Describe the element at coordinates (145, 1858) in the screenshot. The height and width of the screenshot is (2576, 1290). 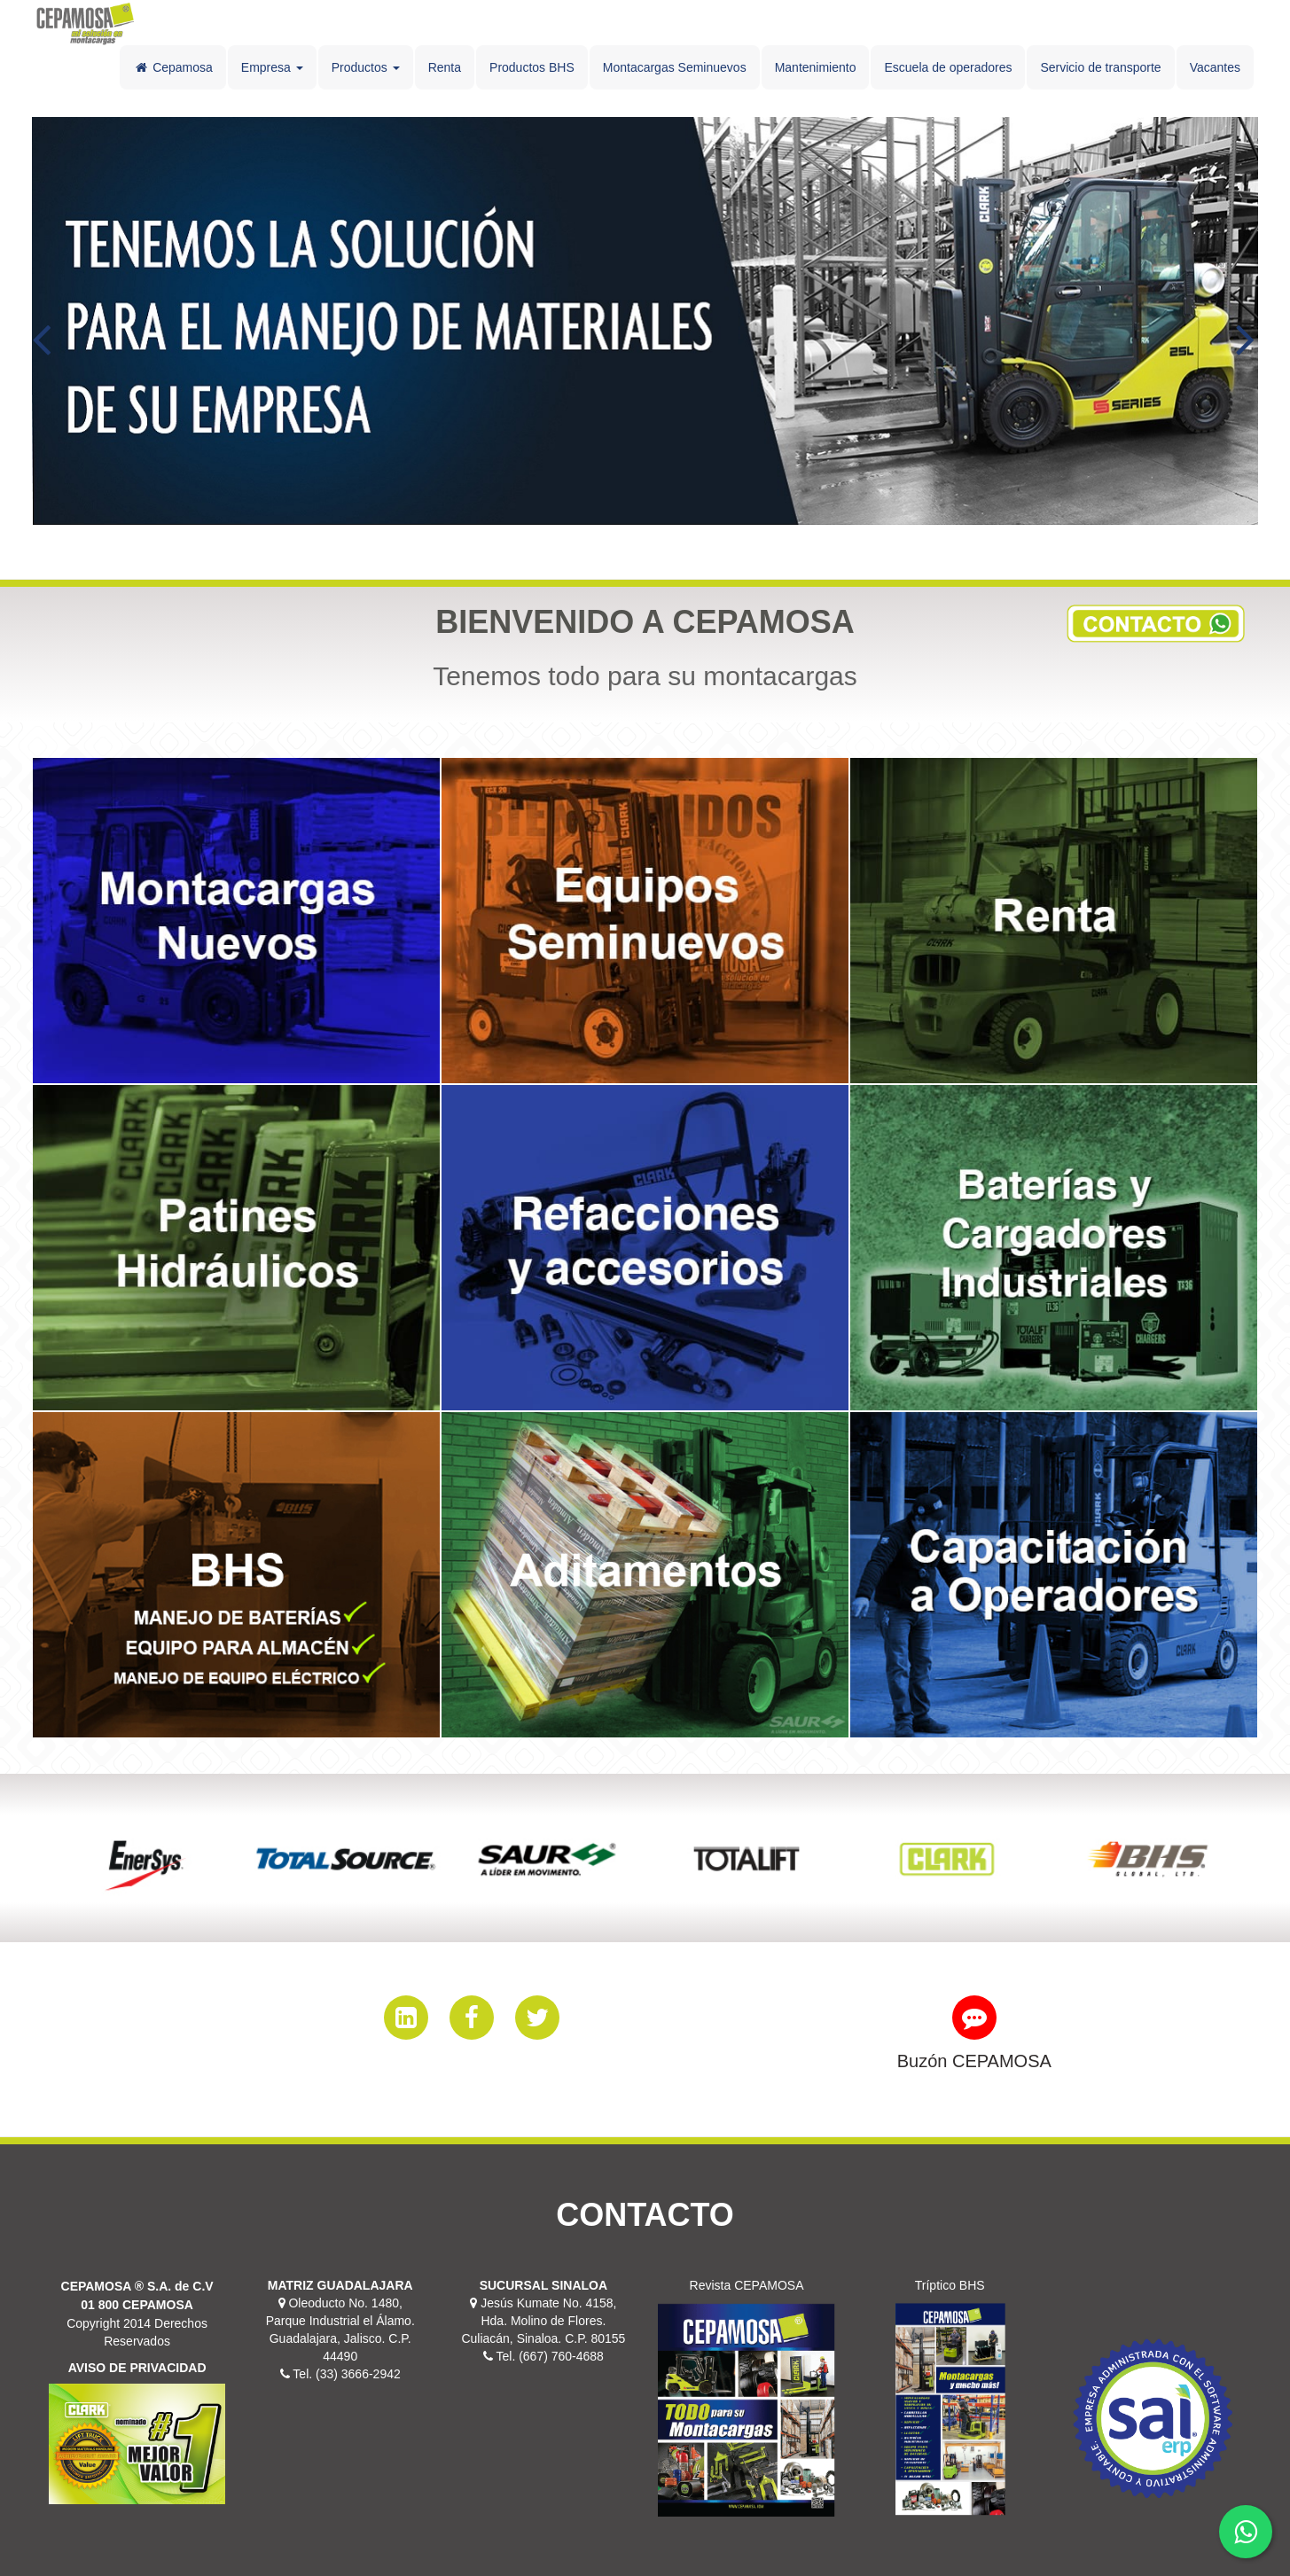
I see `[option]` at that location.